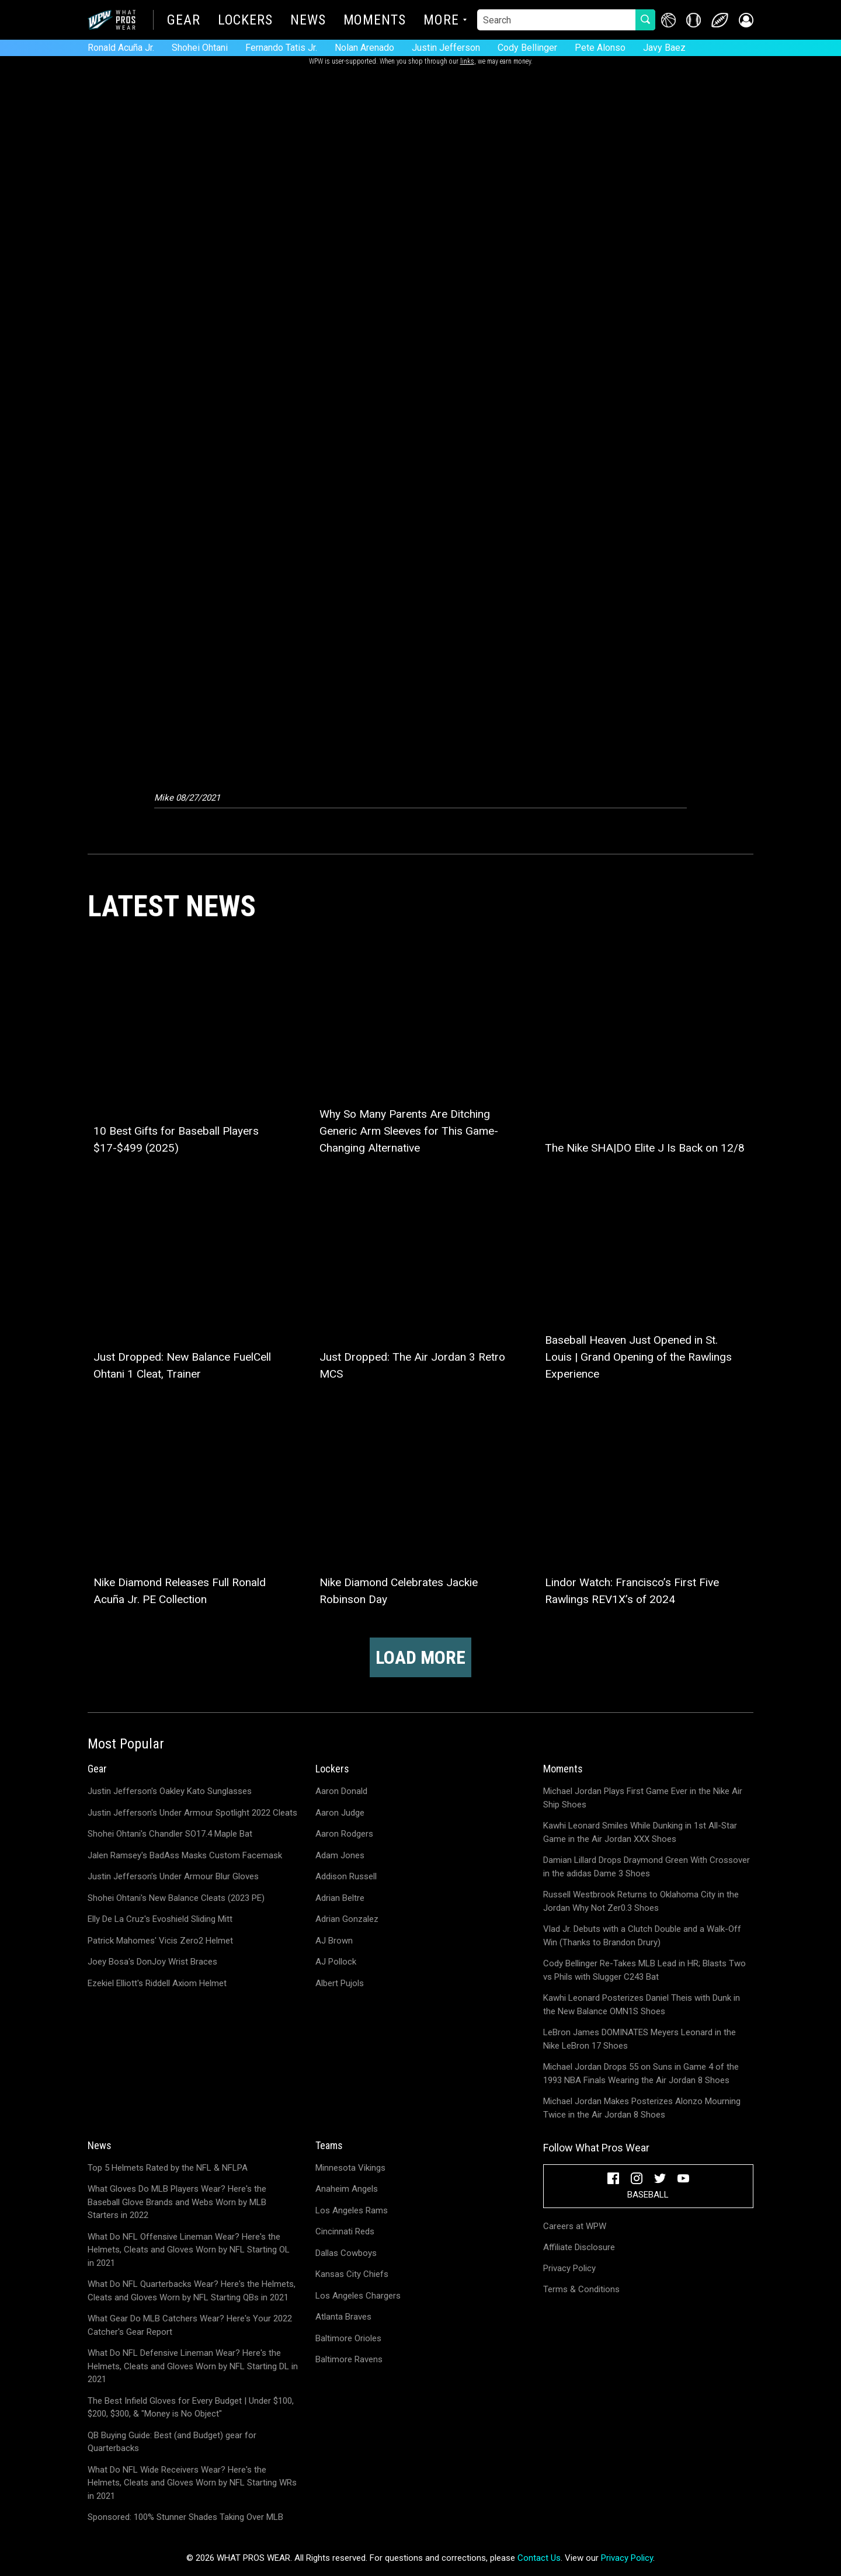 The width and height of the screenshot is (841, 2576). What do you see at coordinates (341, 1791) in the screenshot?
I see `Aaron Donald` at bounding box center [341, 1791].